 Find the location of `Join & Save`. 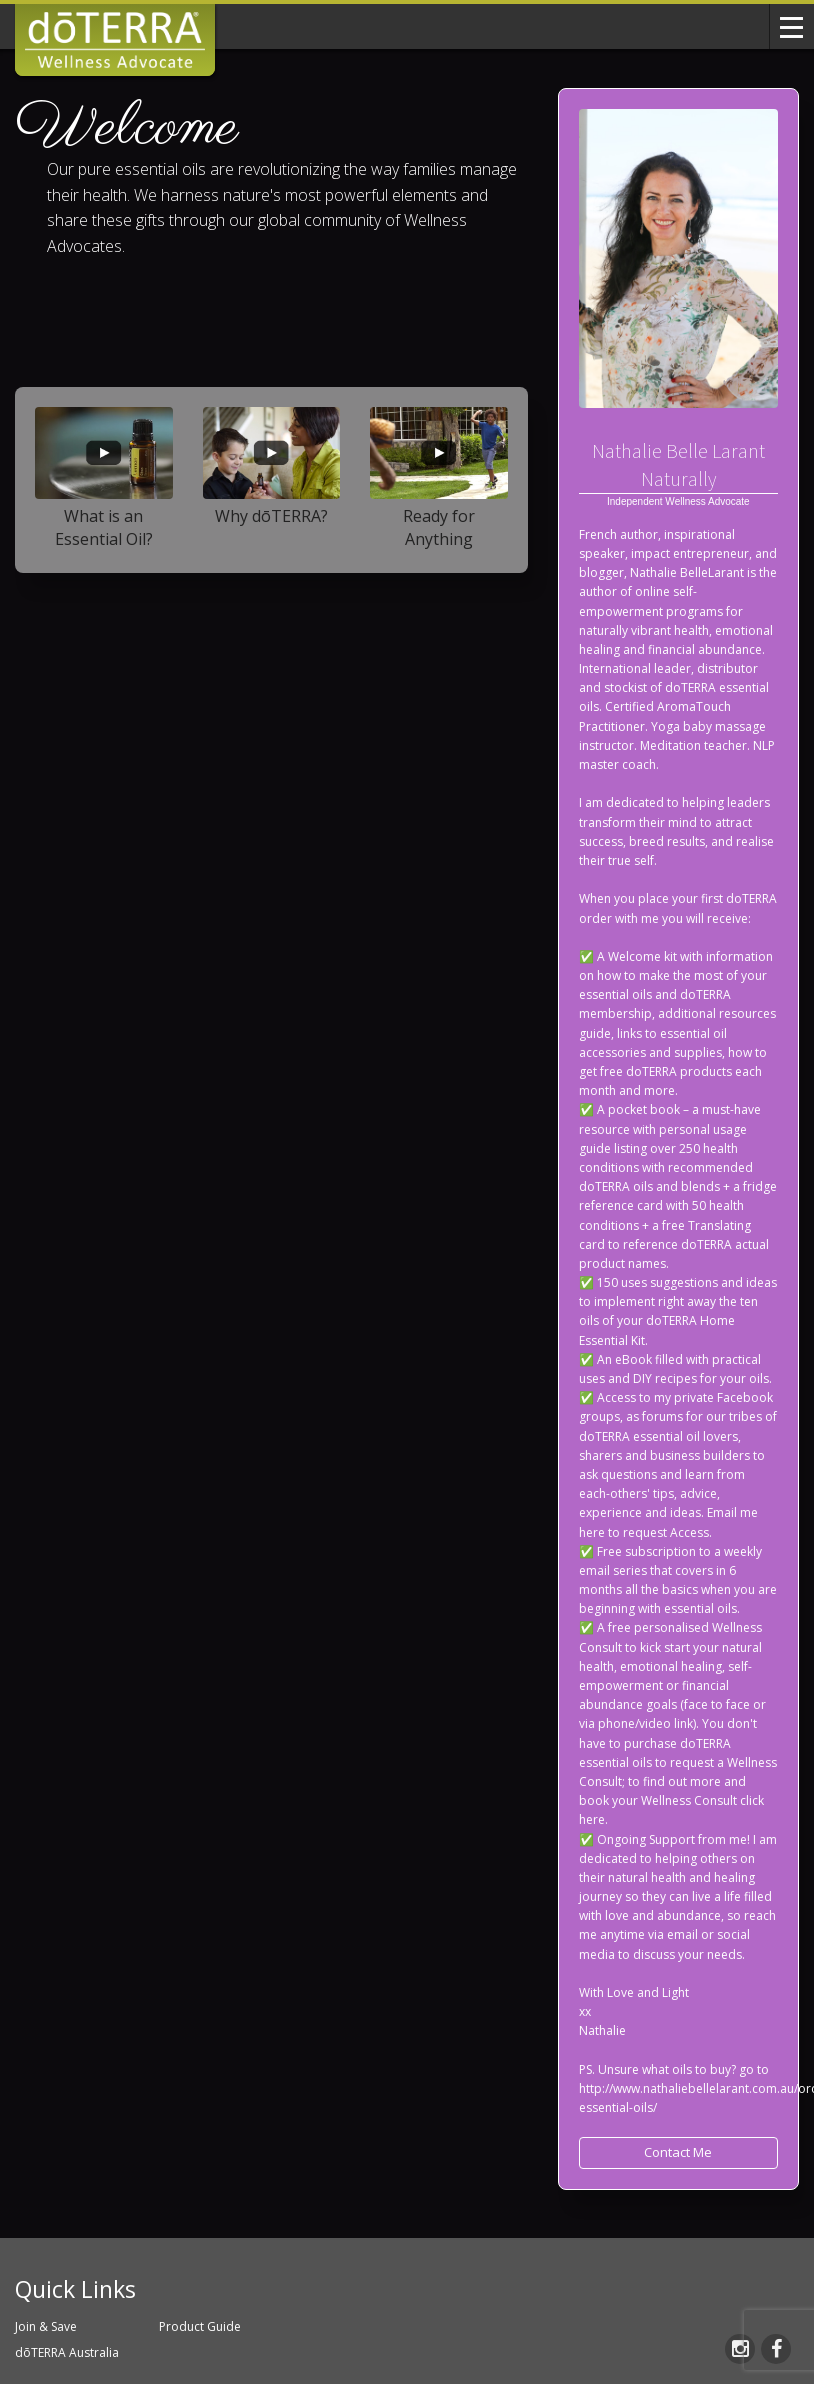

Join & Save is located at coordinates (46, 2326).